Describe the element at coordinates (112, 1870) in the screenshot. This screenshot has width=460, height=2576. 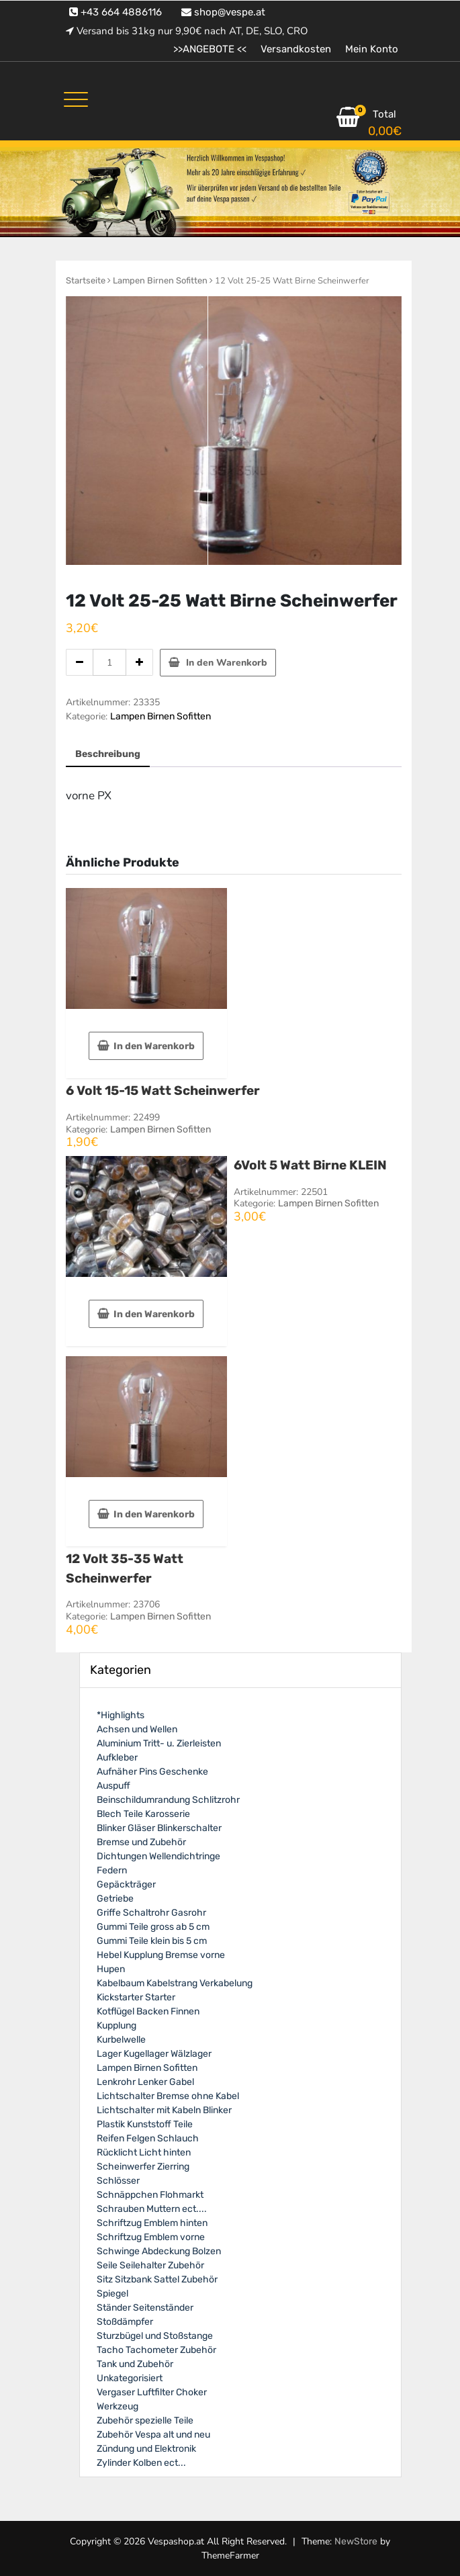
I see `Federn` at that location.